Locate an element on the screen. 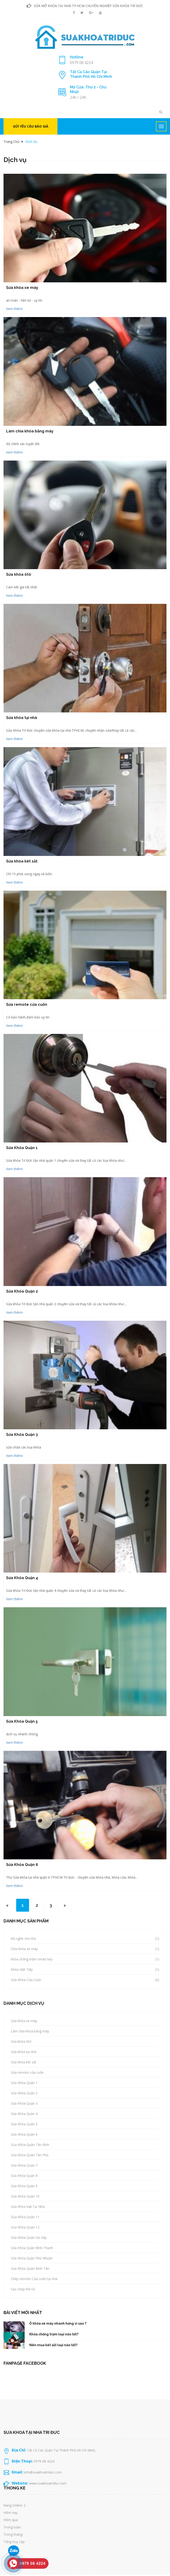 Image resolution: width=170 pixels, height=2576 pixels. khóa chống trộm smart key is located at coordinates (32, 1959).